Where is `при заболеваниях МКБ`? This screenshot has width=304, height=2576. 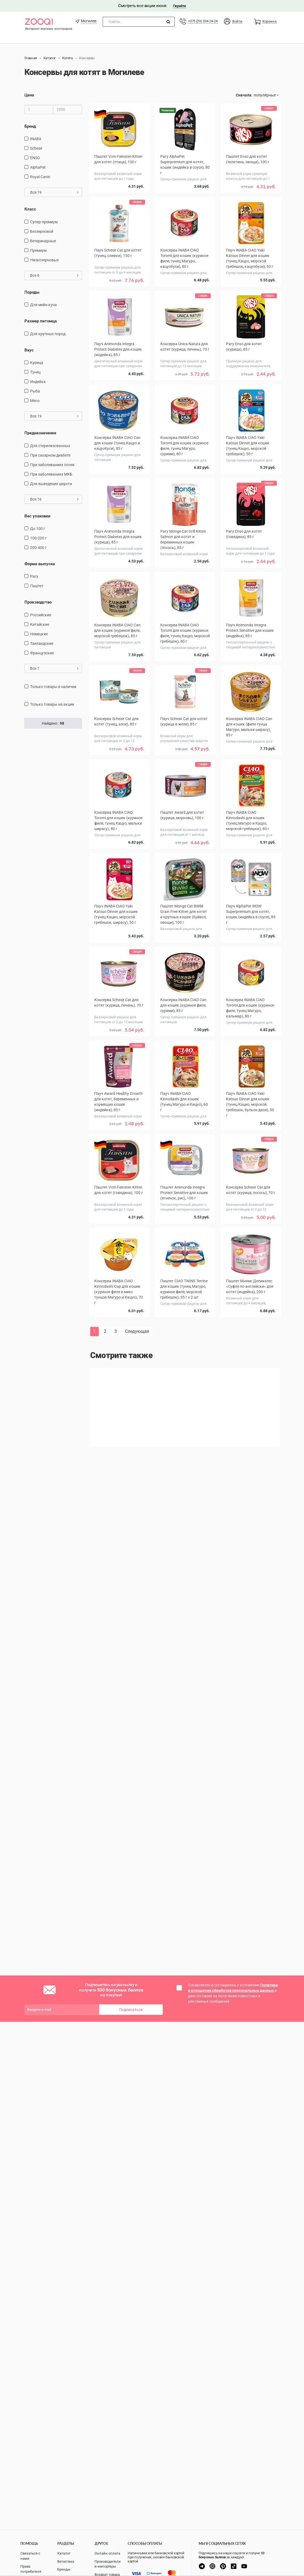 при заболеваниях МКБ is located at coordinates (51, 474).